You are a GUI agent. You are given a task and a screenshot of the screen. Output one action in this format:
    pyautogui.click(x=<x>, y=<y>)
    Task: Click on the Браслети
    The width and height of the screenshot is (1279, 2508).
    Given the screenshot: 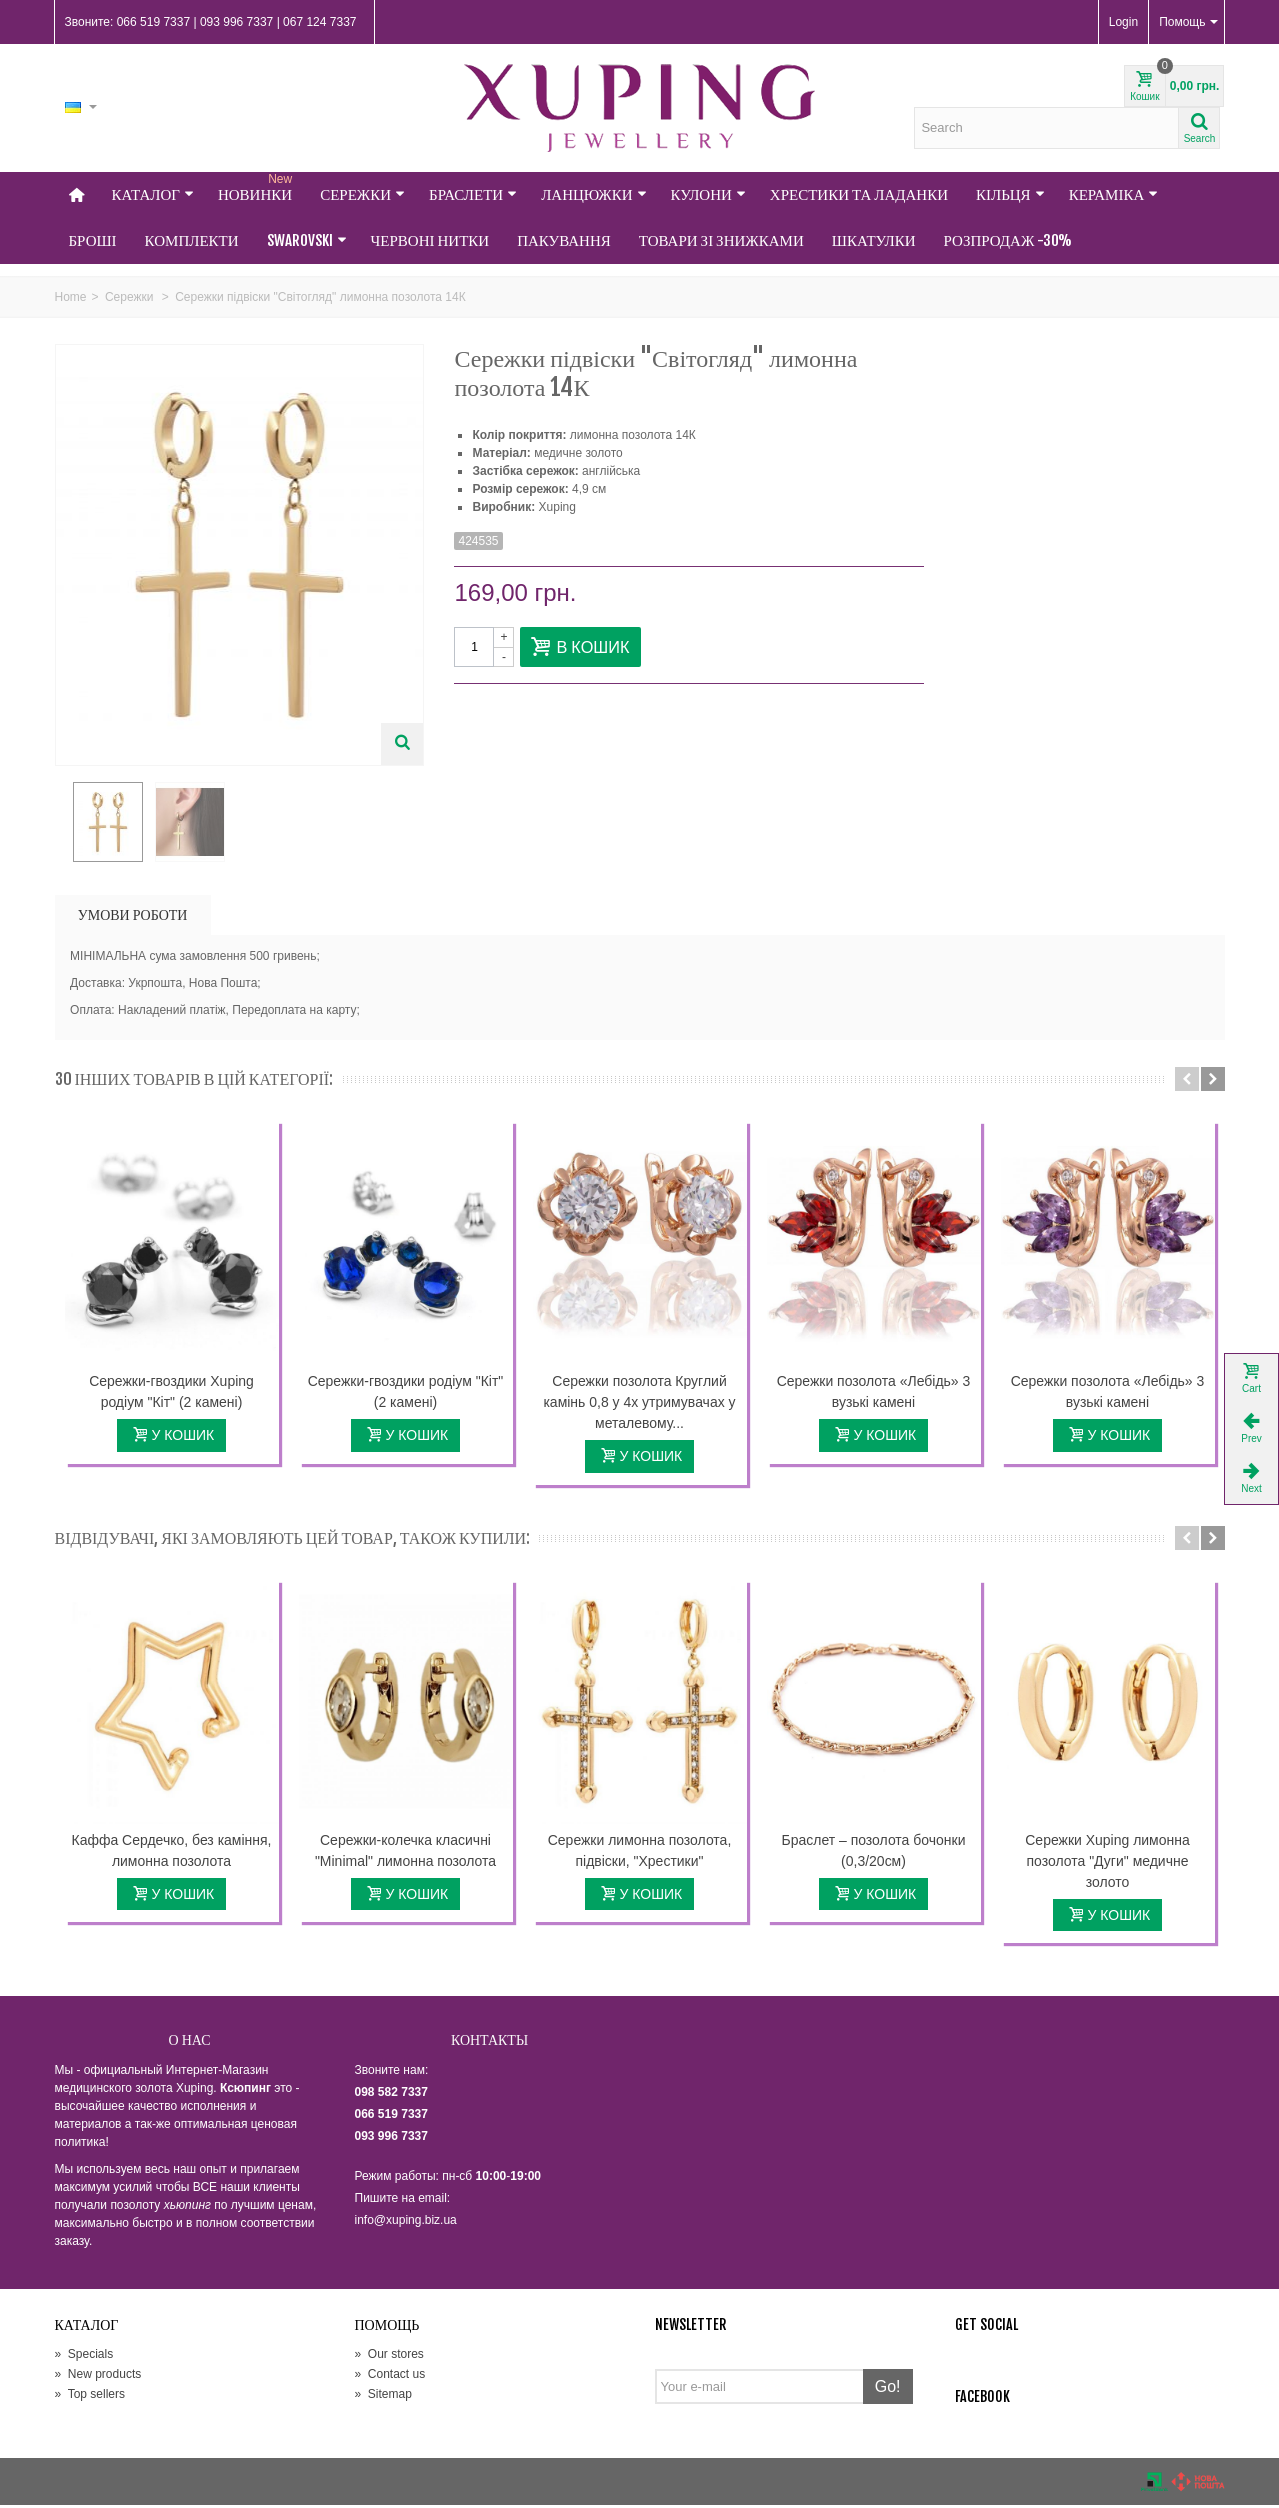 What is the action you would take?
    pyautogui.click(x=473, y=194)
    